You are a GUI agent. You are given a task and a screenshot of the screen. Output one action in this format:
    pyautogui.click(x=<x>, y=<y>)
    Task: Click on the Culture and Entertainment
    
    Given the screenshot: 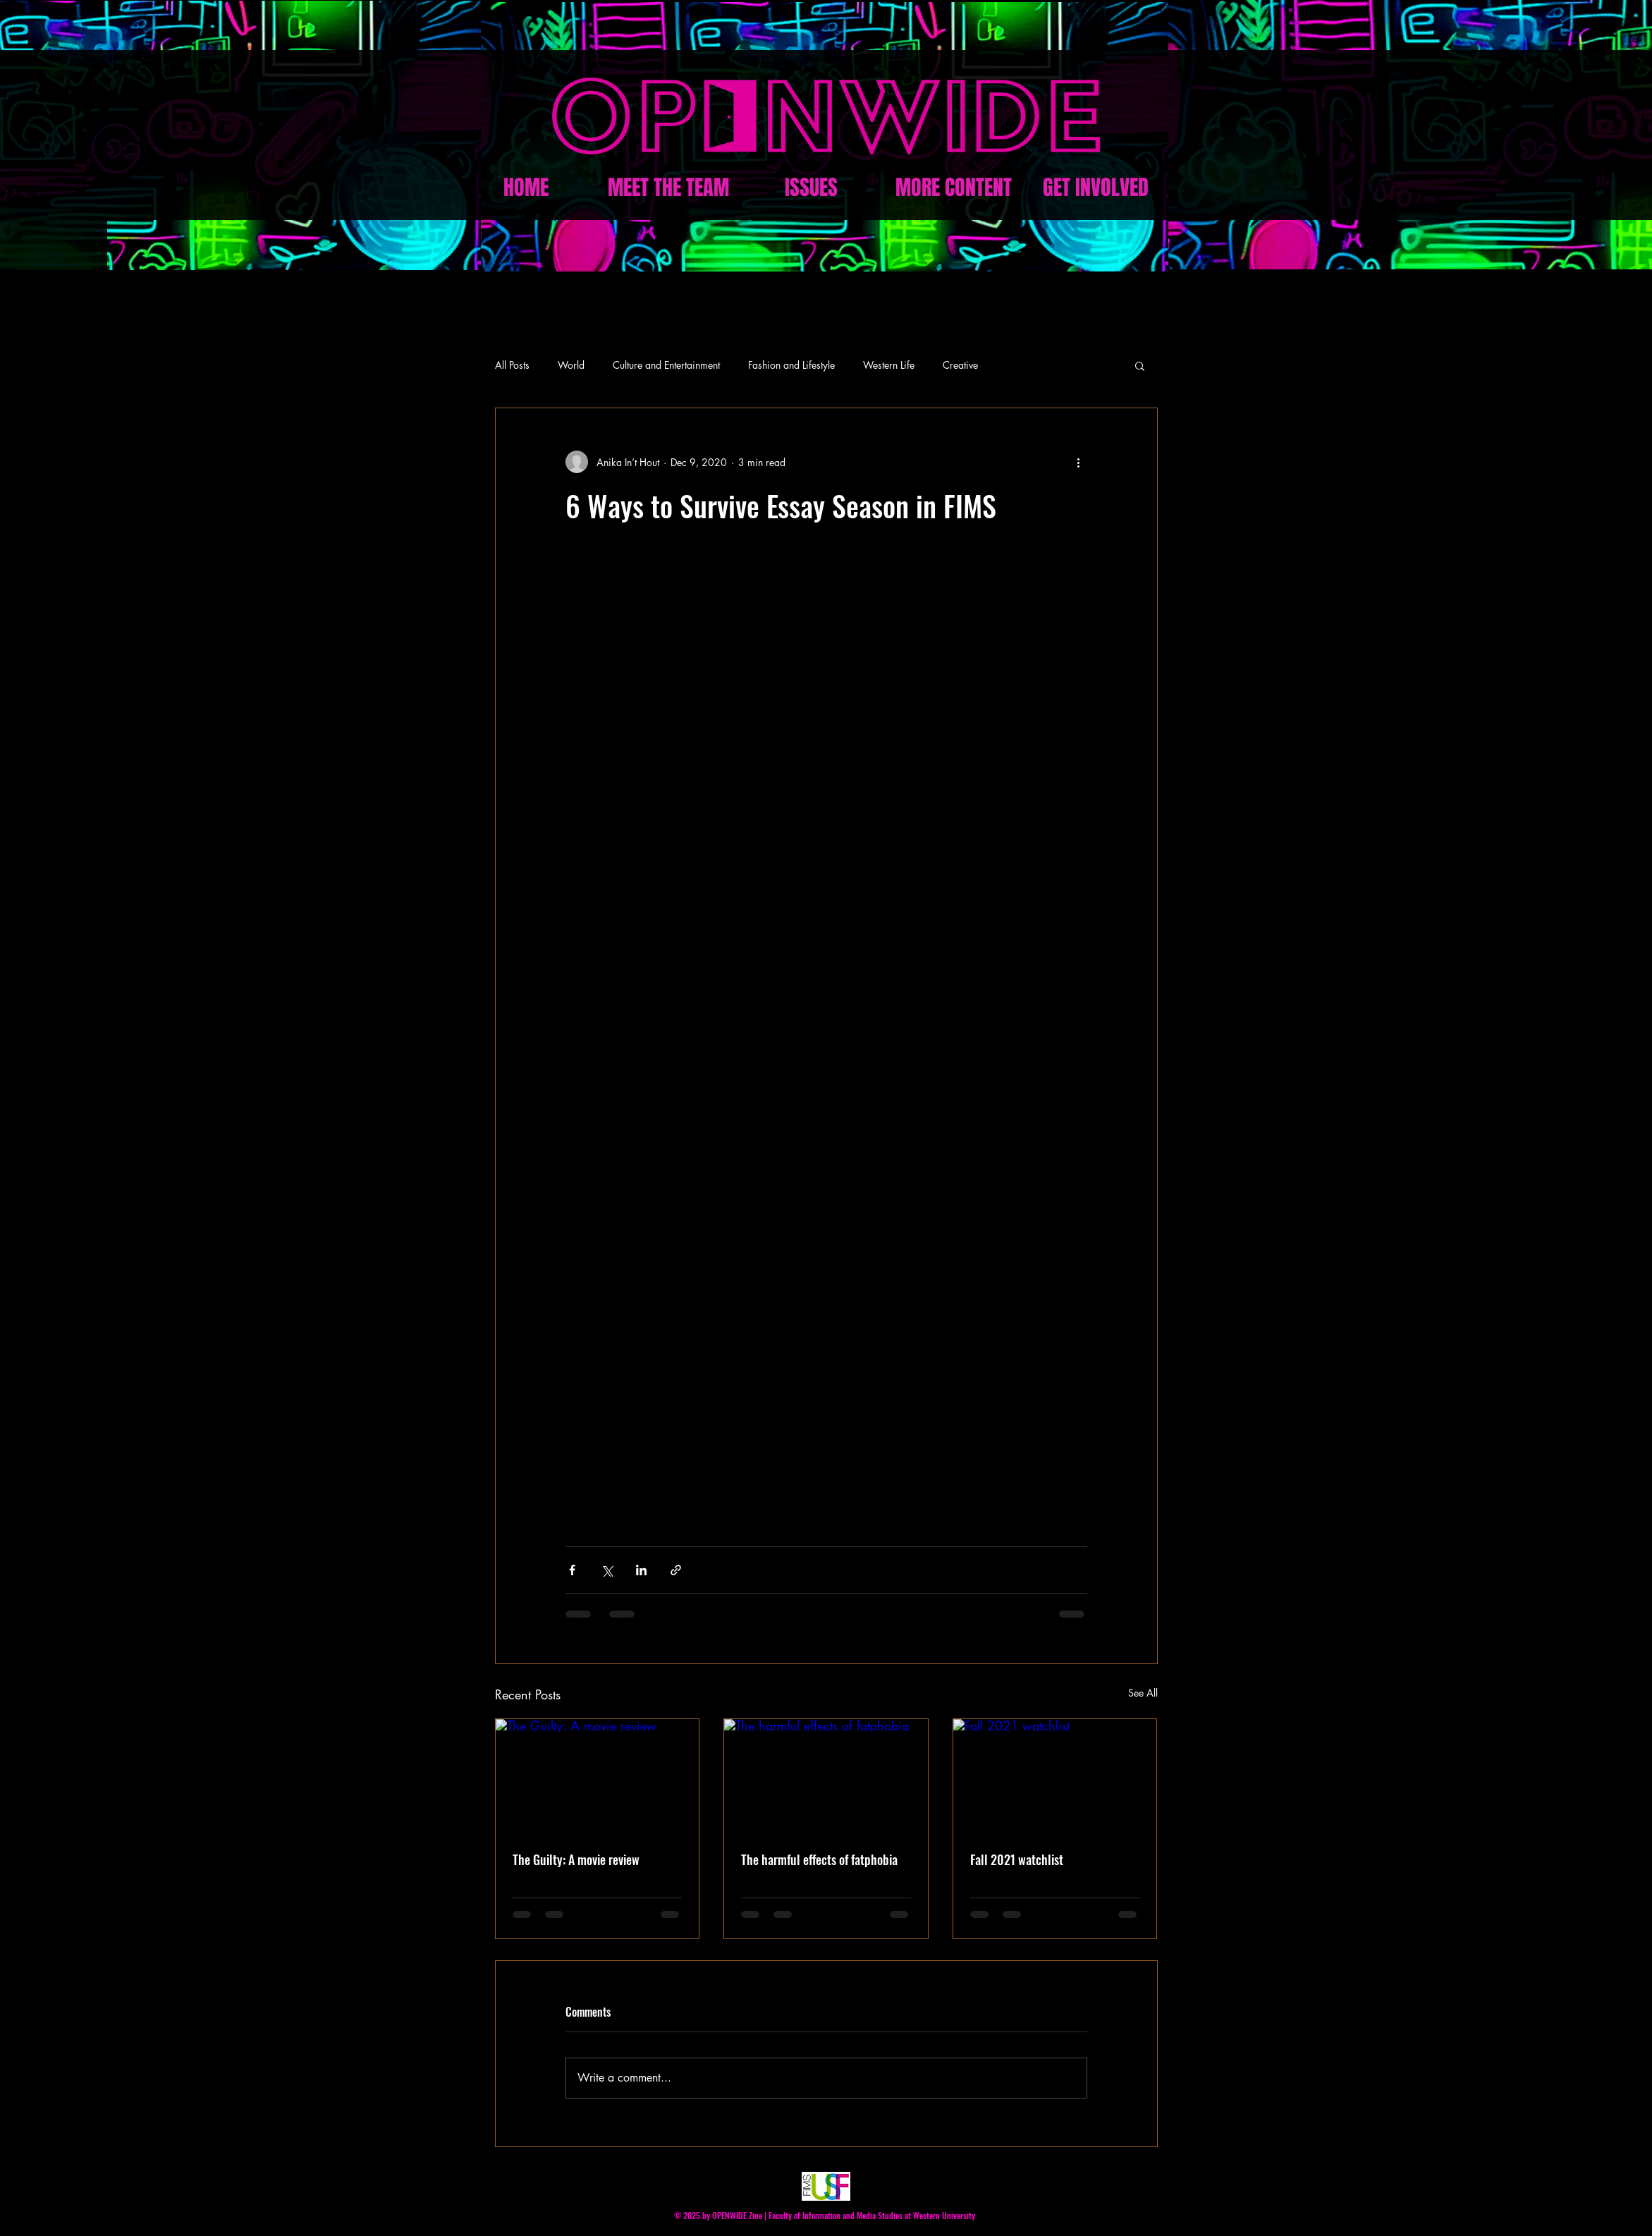 What is the action you would take?
    pyautogui.click(x=666, y=365)
    